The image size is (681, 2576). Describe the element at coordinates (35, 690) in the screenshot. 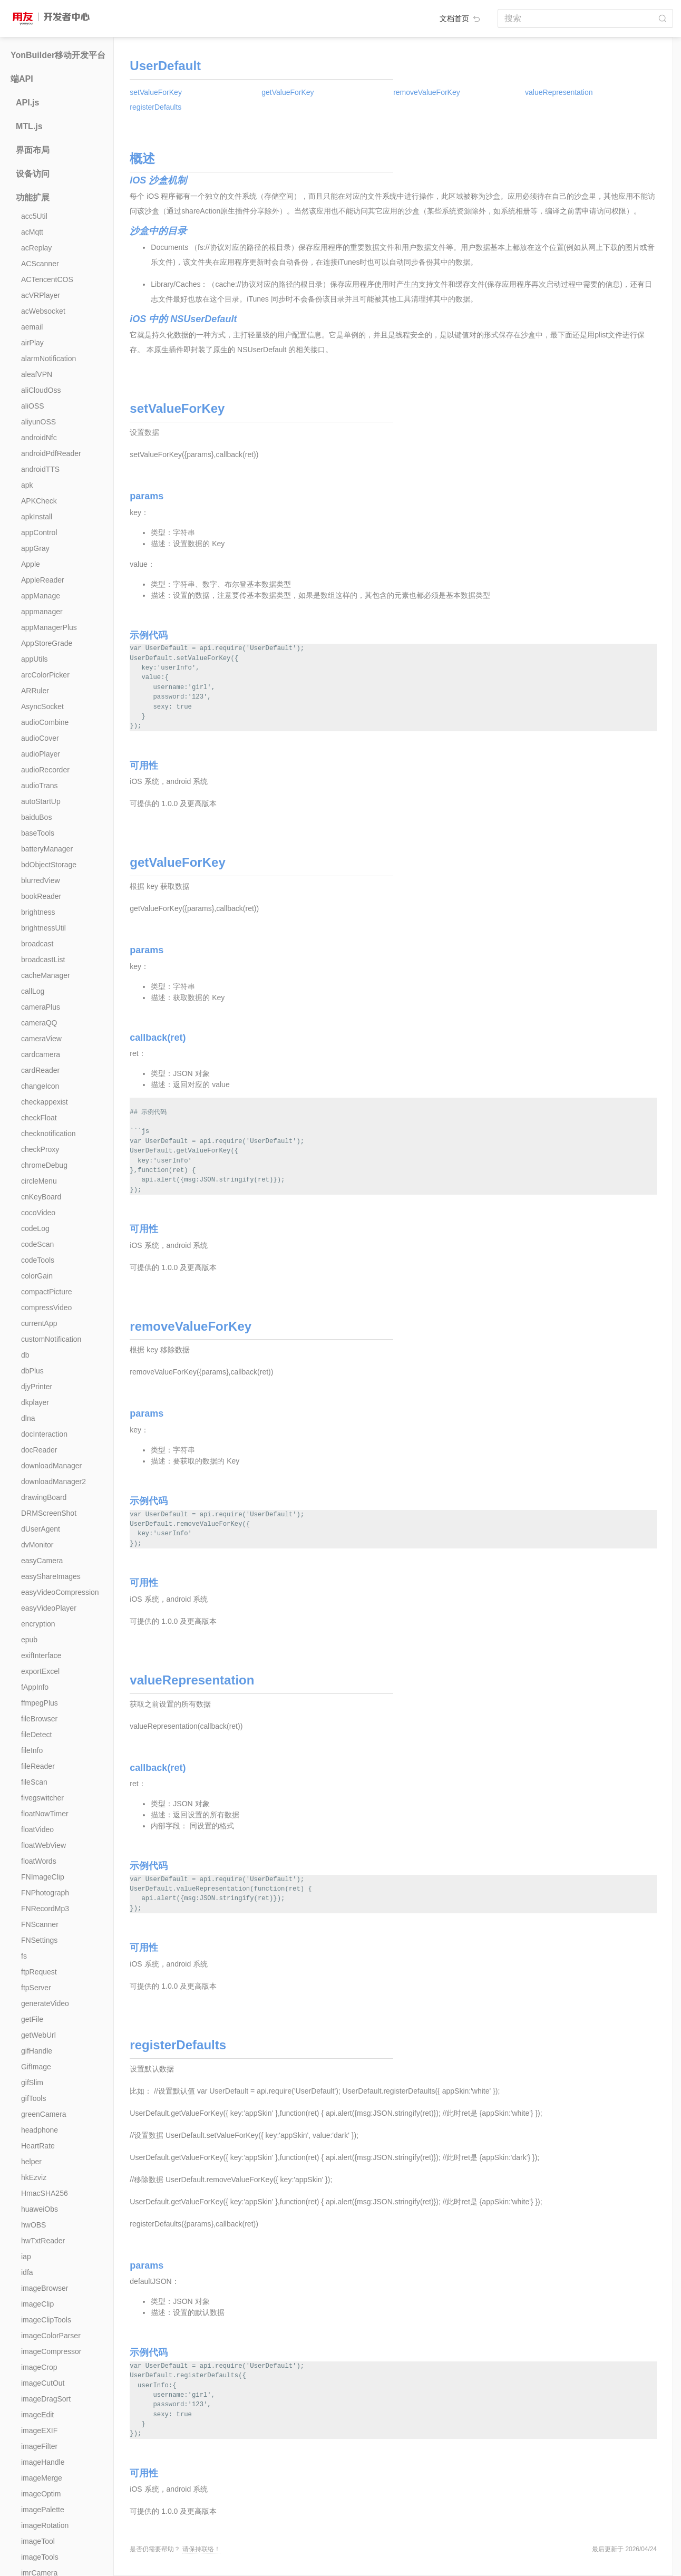

I see `ARRuler` at that location.